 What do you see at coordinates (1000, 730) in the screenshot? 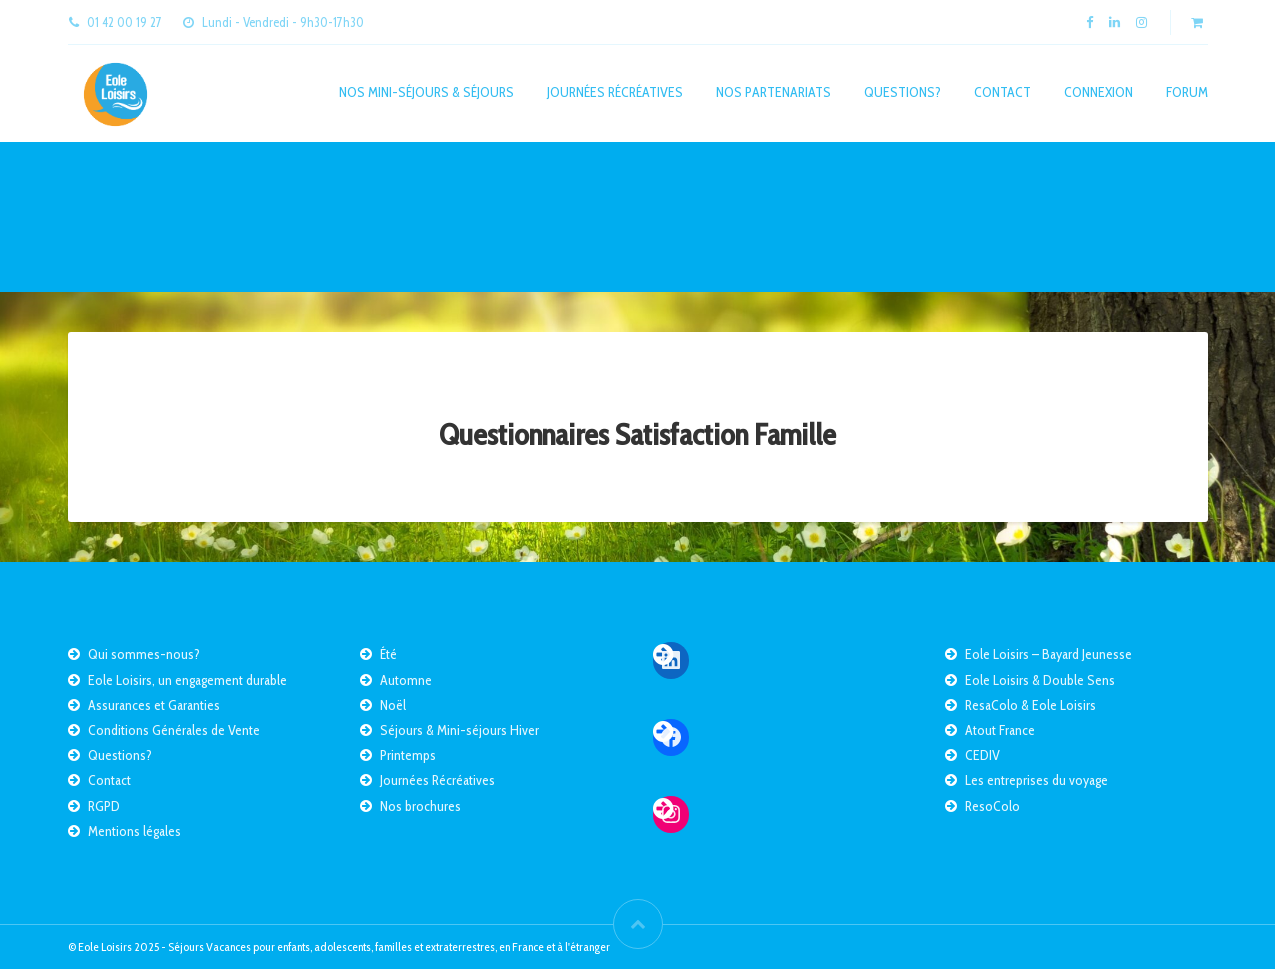
I see `Atout France` at bounding box center [1000, 730].